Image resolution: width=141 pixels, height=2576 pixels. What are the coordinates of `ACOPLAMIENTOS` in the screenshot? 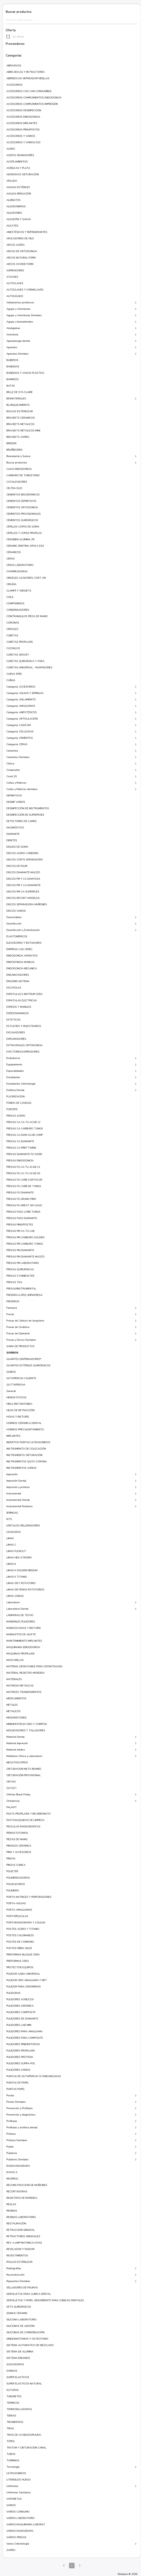 It's located at (17, 161).